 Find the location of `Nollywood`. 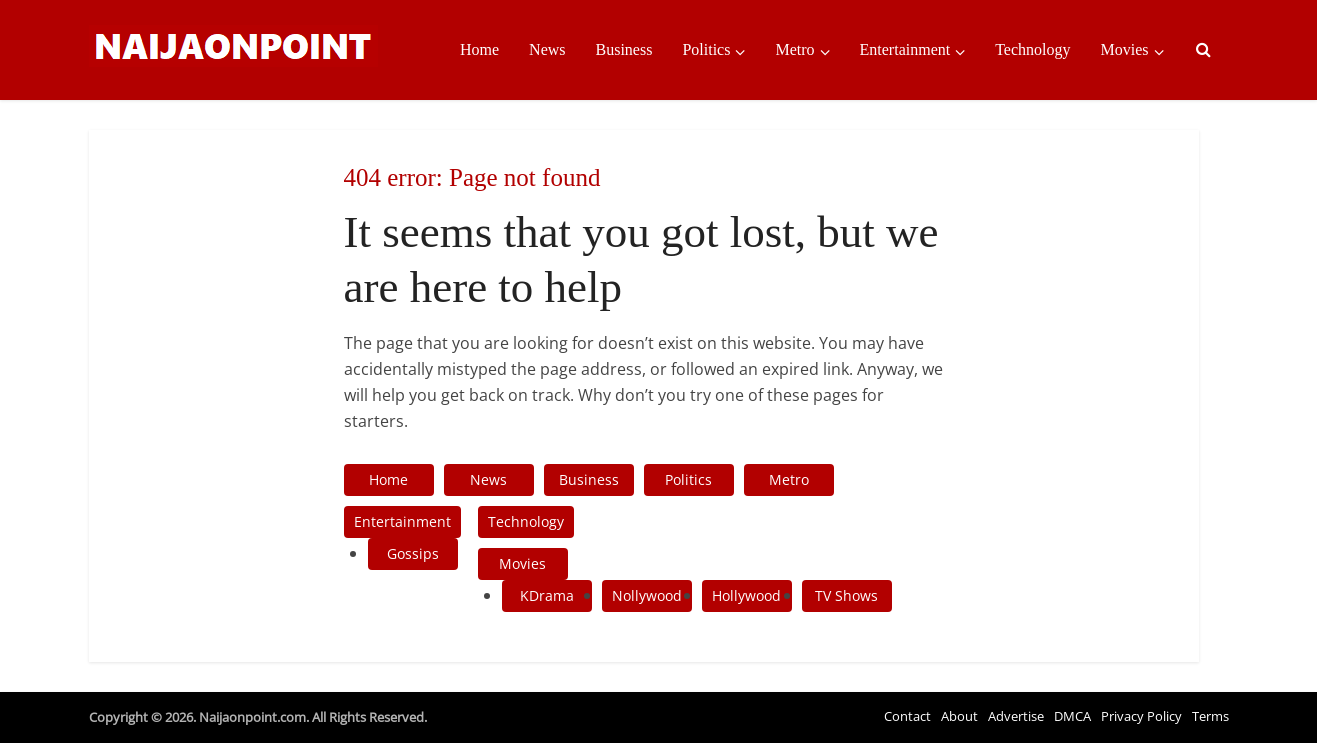

Nollywood is located at coordinates (647, 595).